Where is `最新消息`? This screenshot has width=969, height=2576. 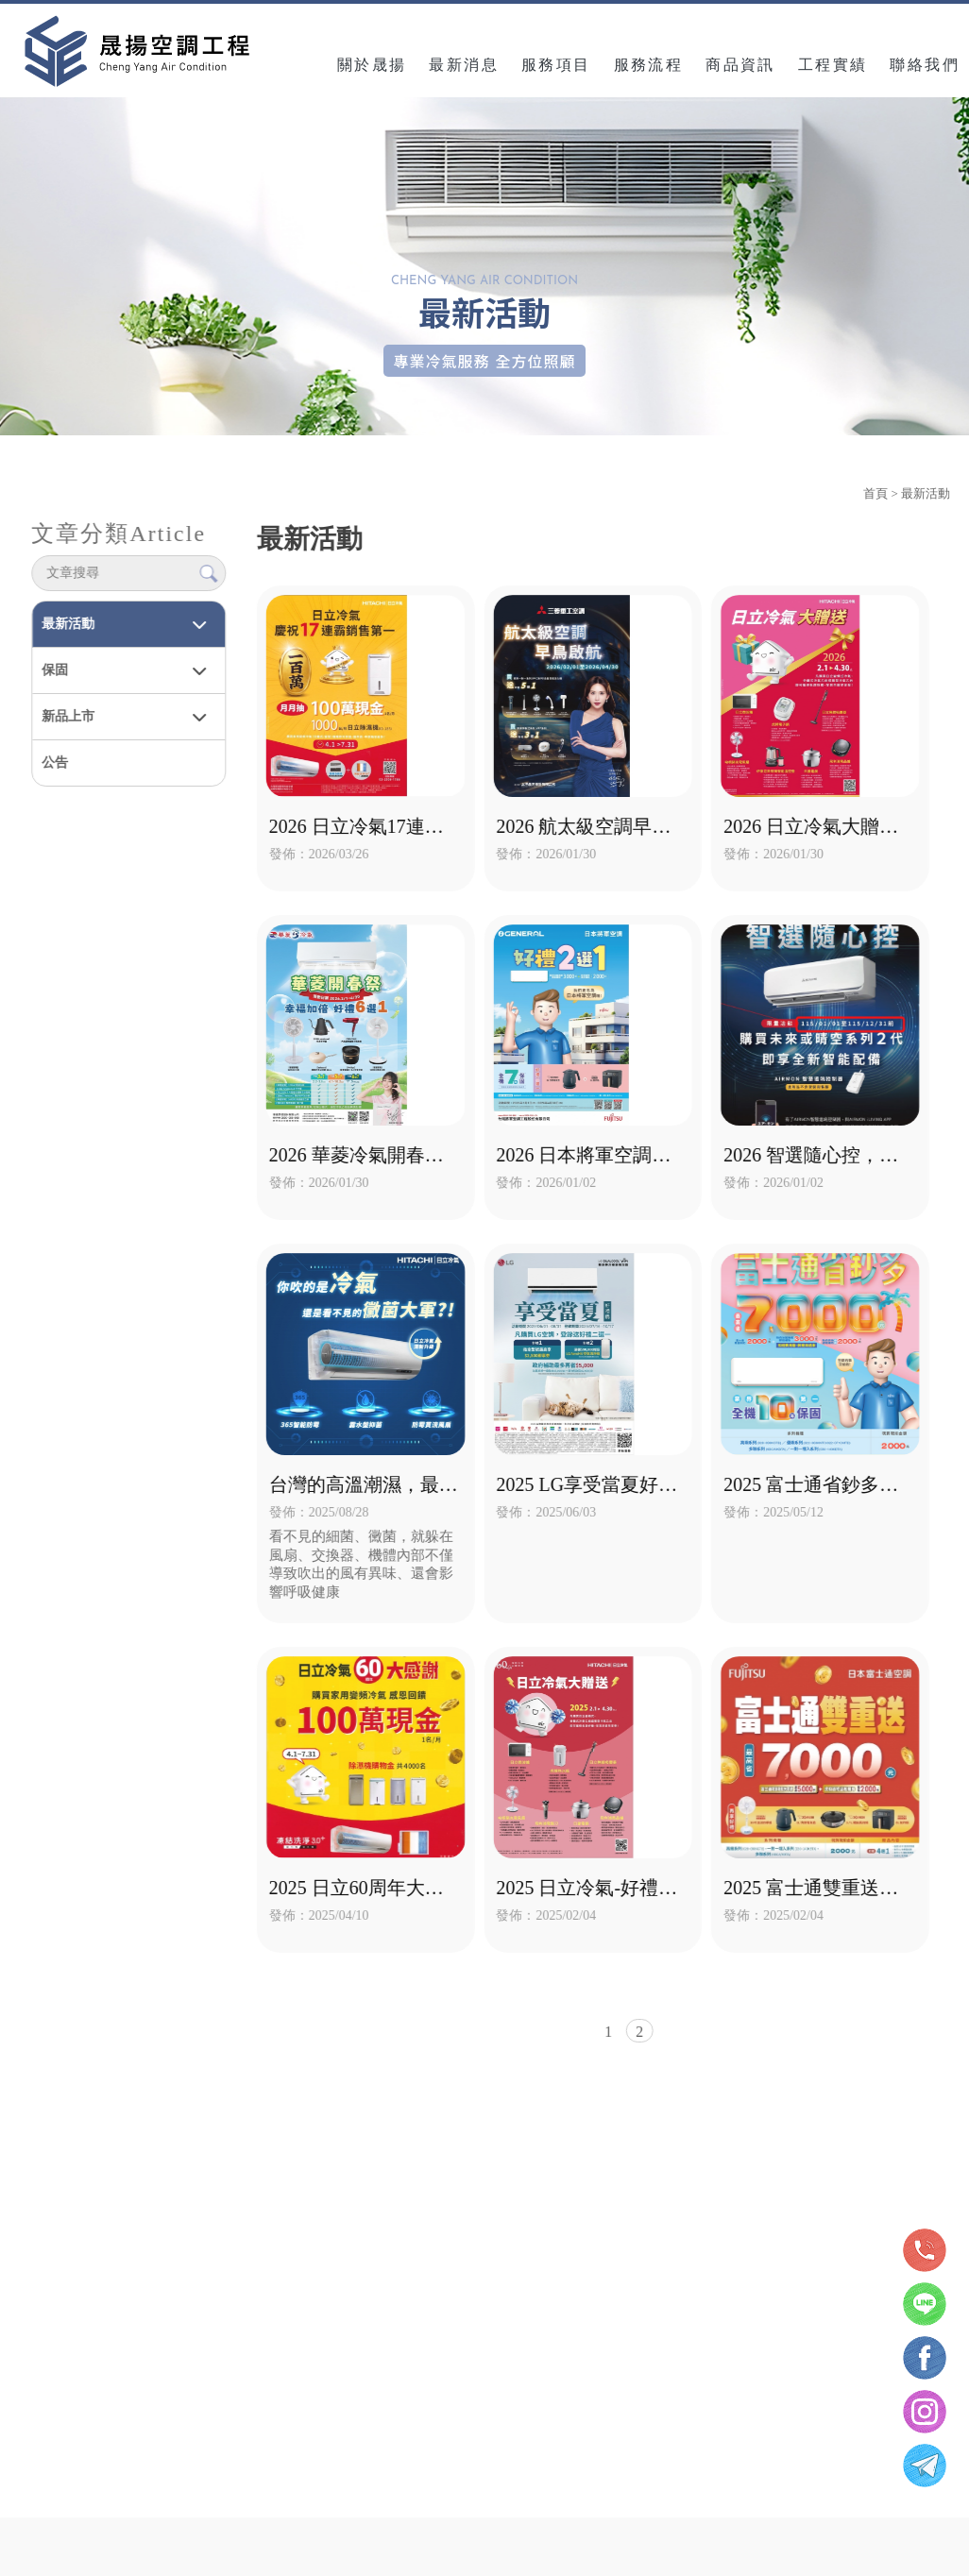 最新消息 is located at coordinates (464, 61).